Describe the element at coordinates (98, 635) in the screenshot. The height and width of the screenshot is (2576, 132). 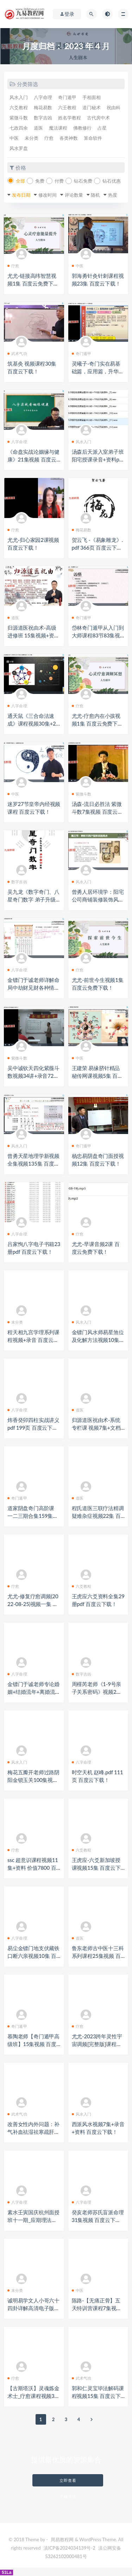
I see `岱林奇门遁甲从入门到大师课程83节83集视频 百度云下载！` at that location.